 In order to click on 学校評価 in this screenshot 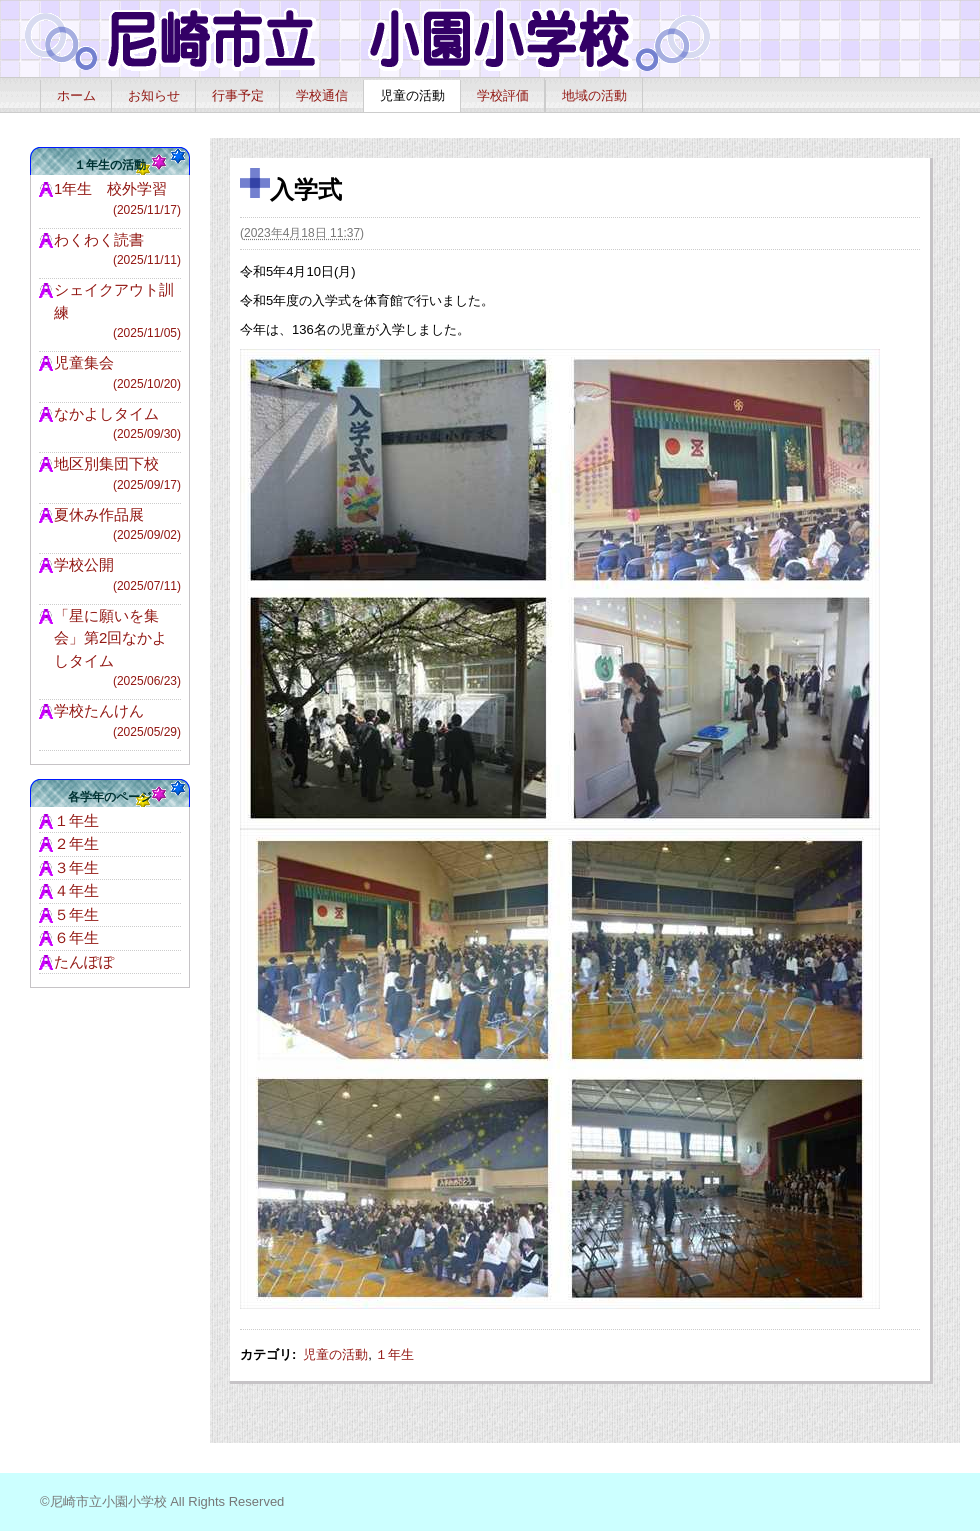, I will do `click(503, 95)`.